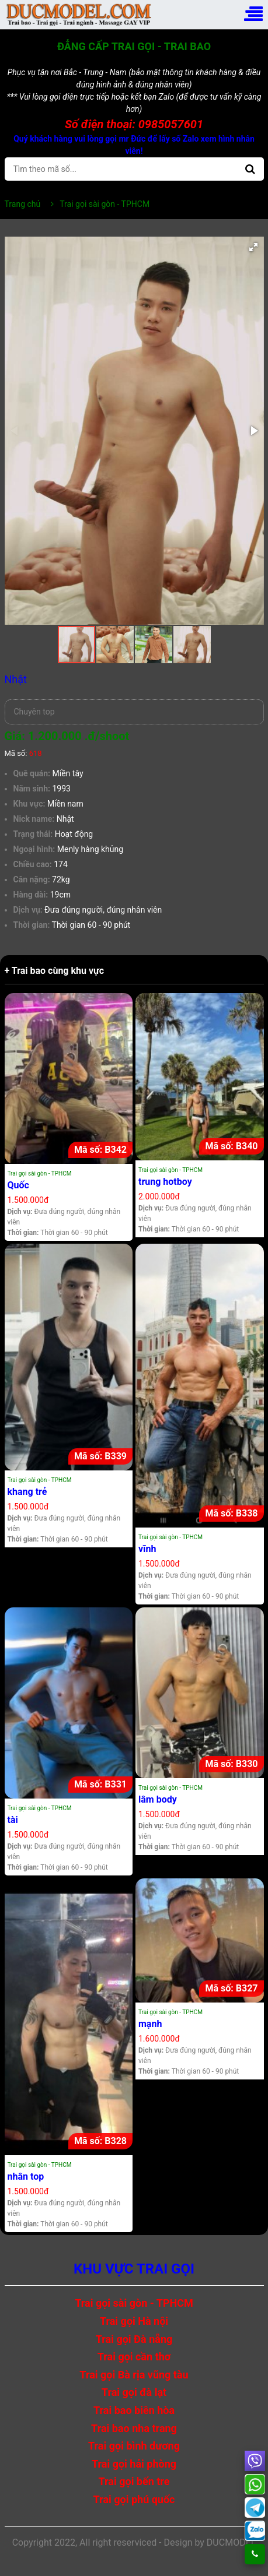  I want to click on trung hotboy, so click(165, 1181).